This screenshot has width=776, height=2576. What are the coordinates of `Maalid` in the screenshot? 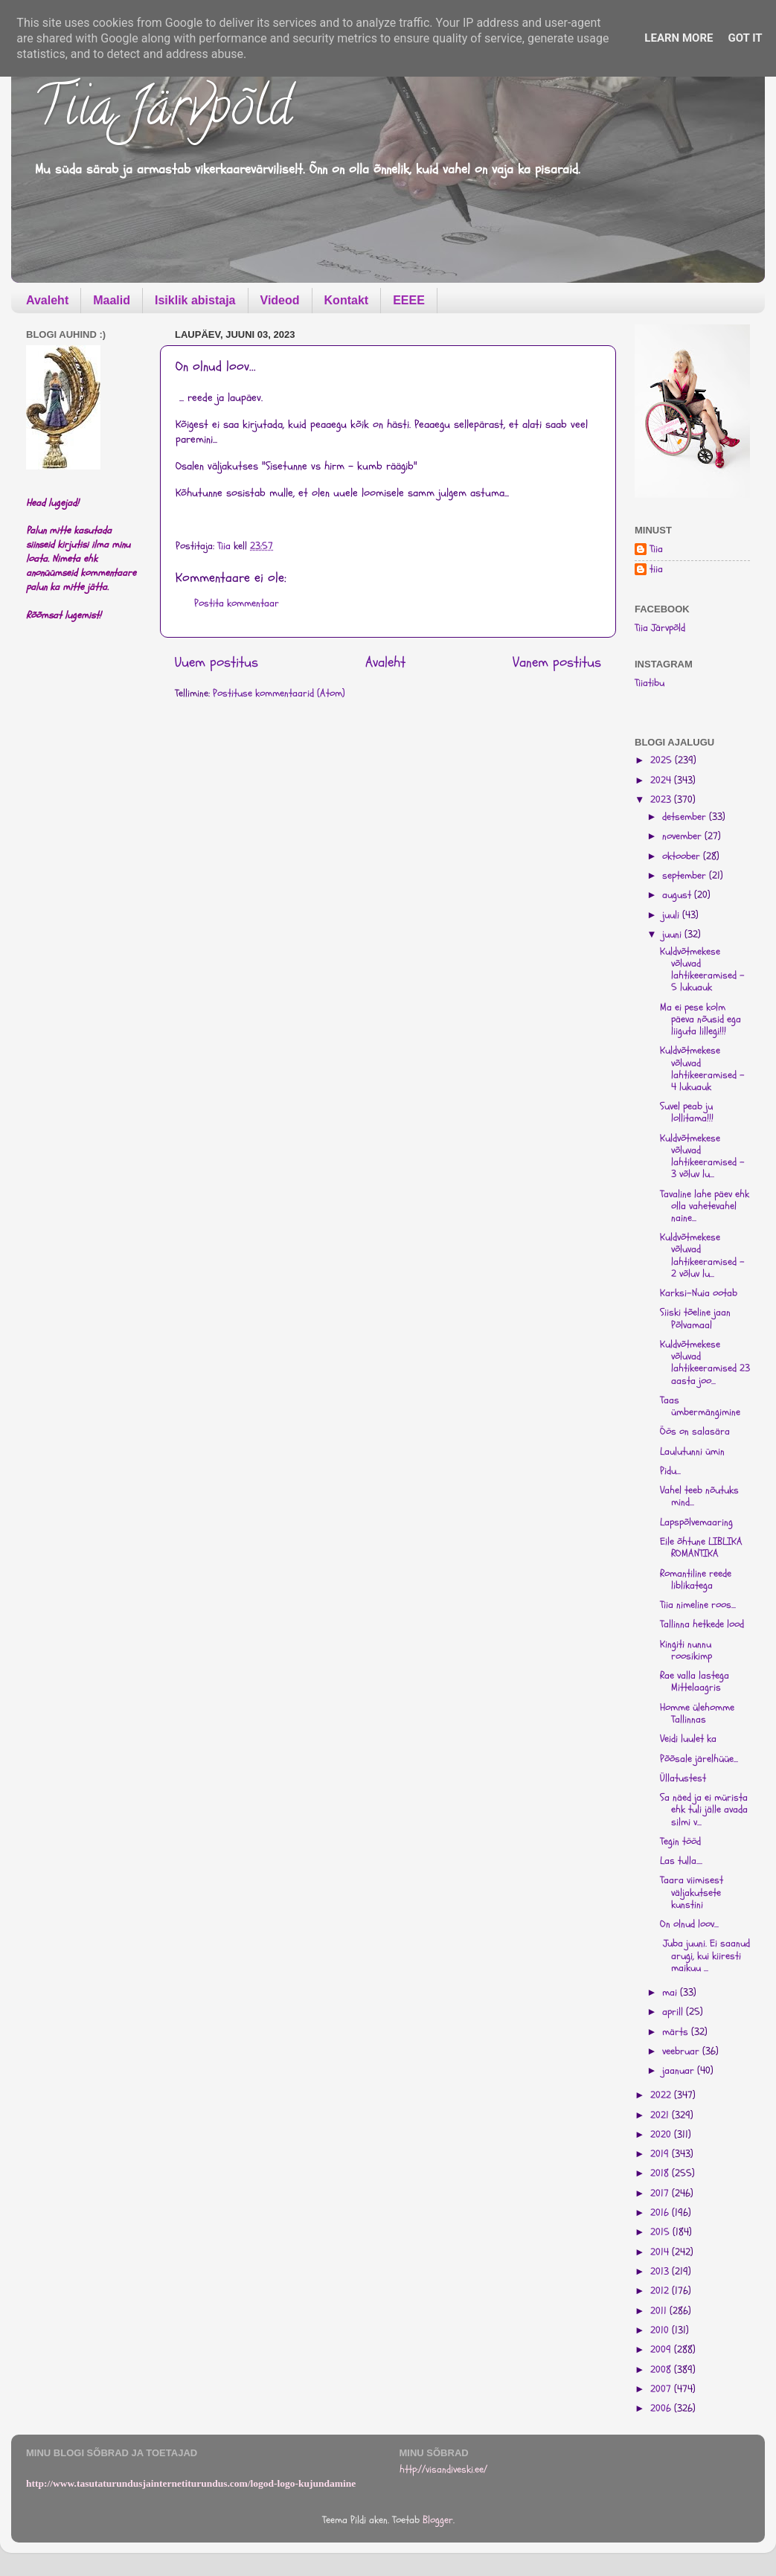 It's located at (111, 300).